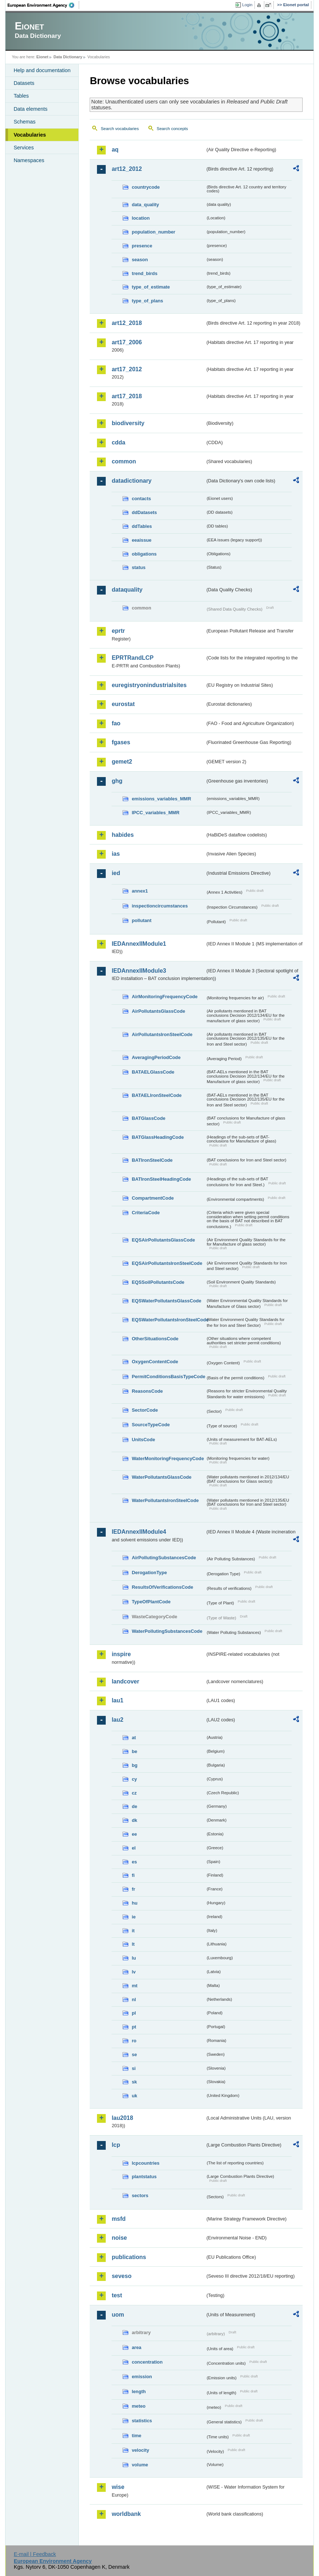 Image resolution: width=319 pixels, height=2576 pixels. Describe the element at coordinates (151, 1424) in the screenshot. I see `SourceTypeCode` at that location.